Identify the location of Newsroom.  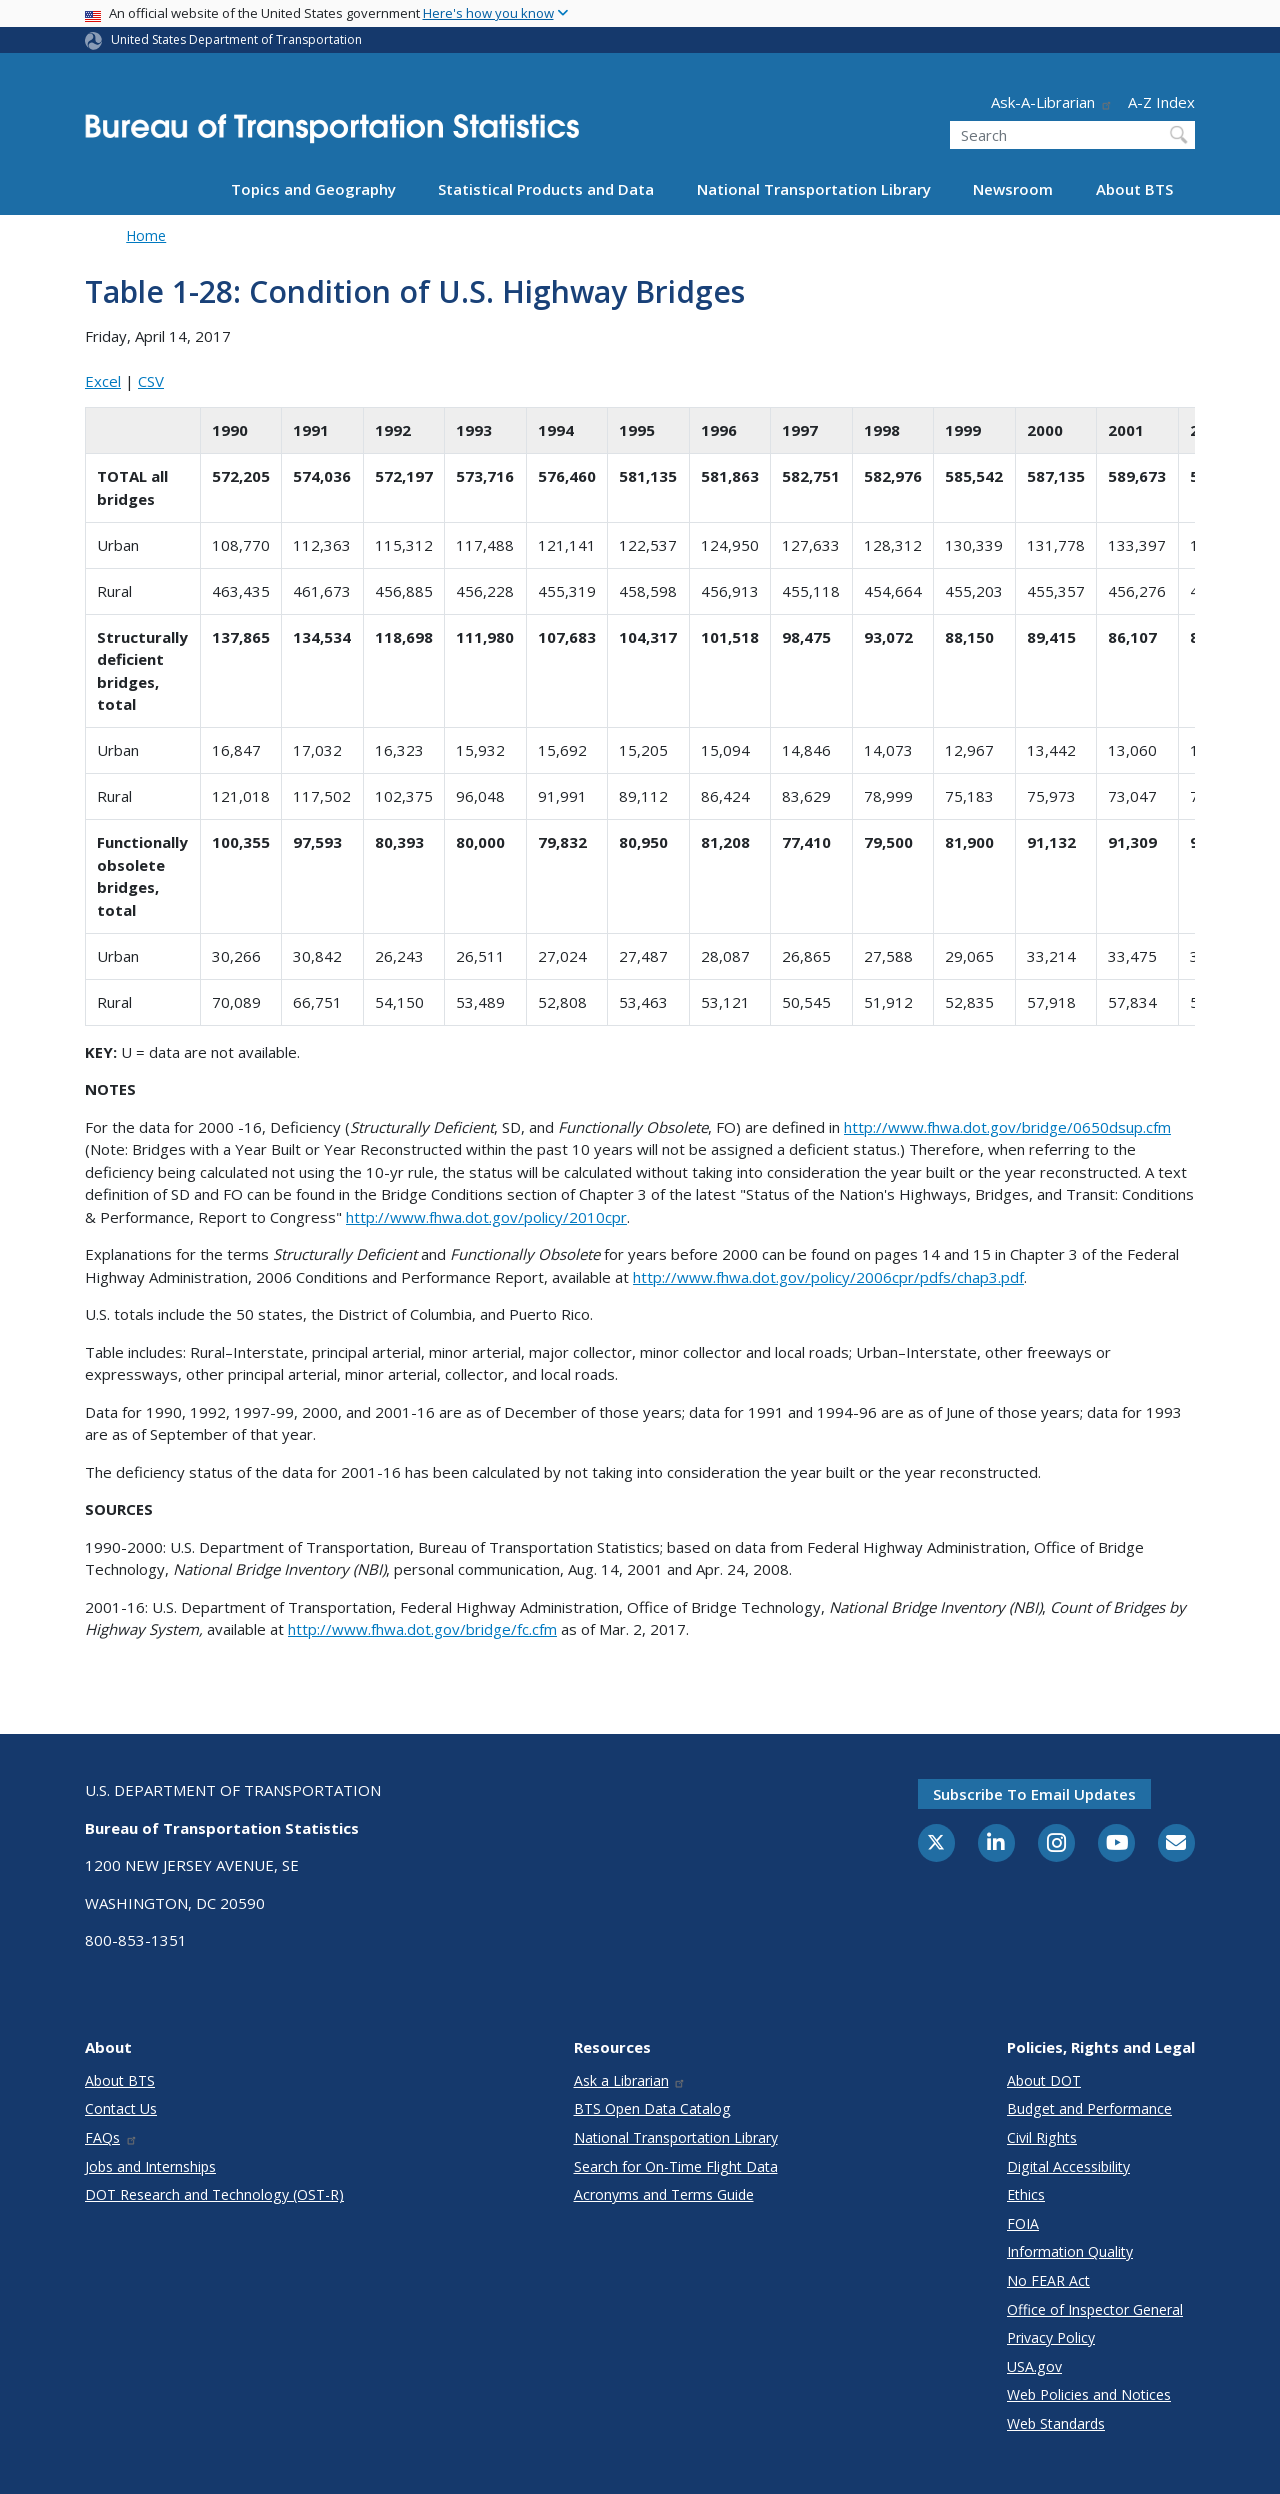
(1013, 189).